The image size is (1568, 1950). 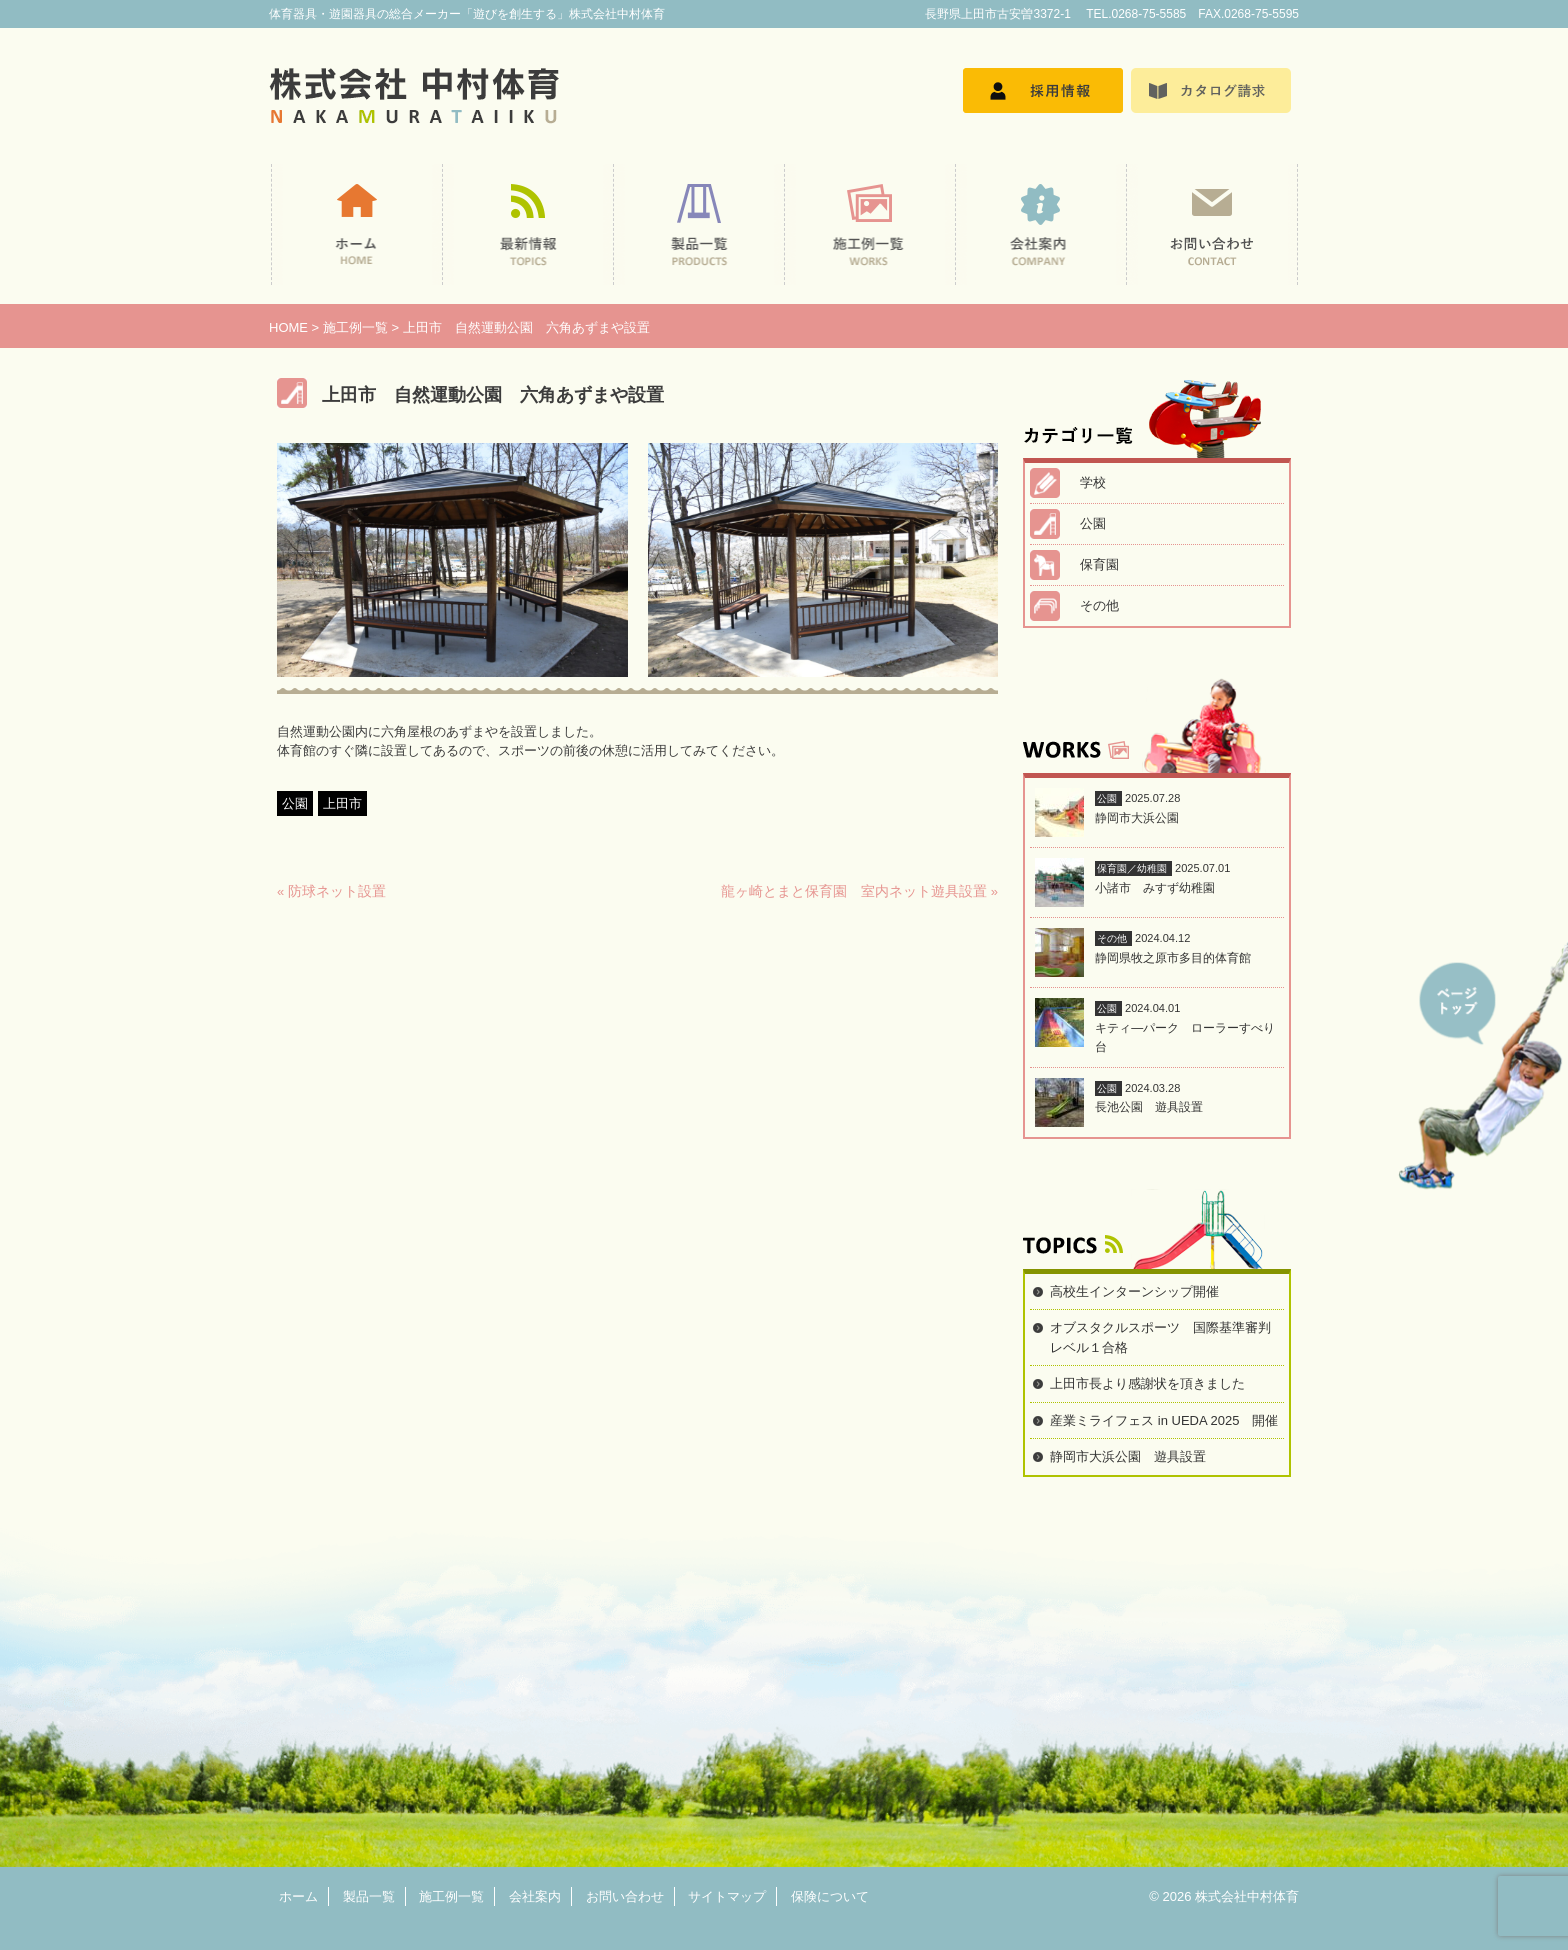 I want to click on ホーム, so click(x=298, y=1896).